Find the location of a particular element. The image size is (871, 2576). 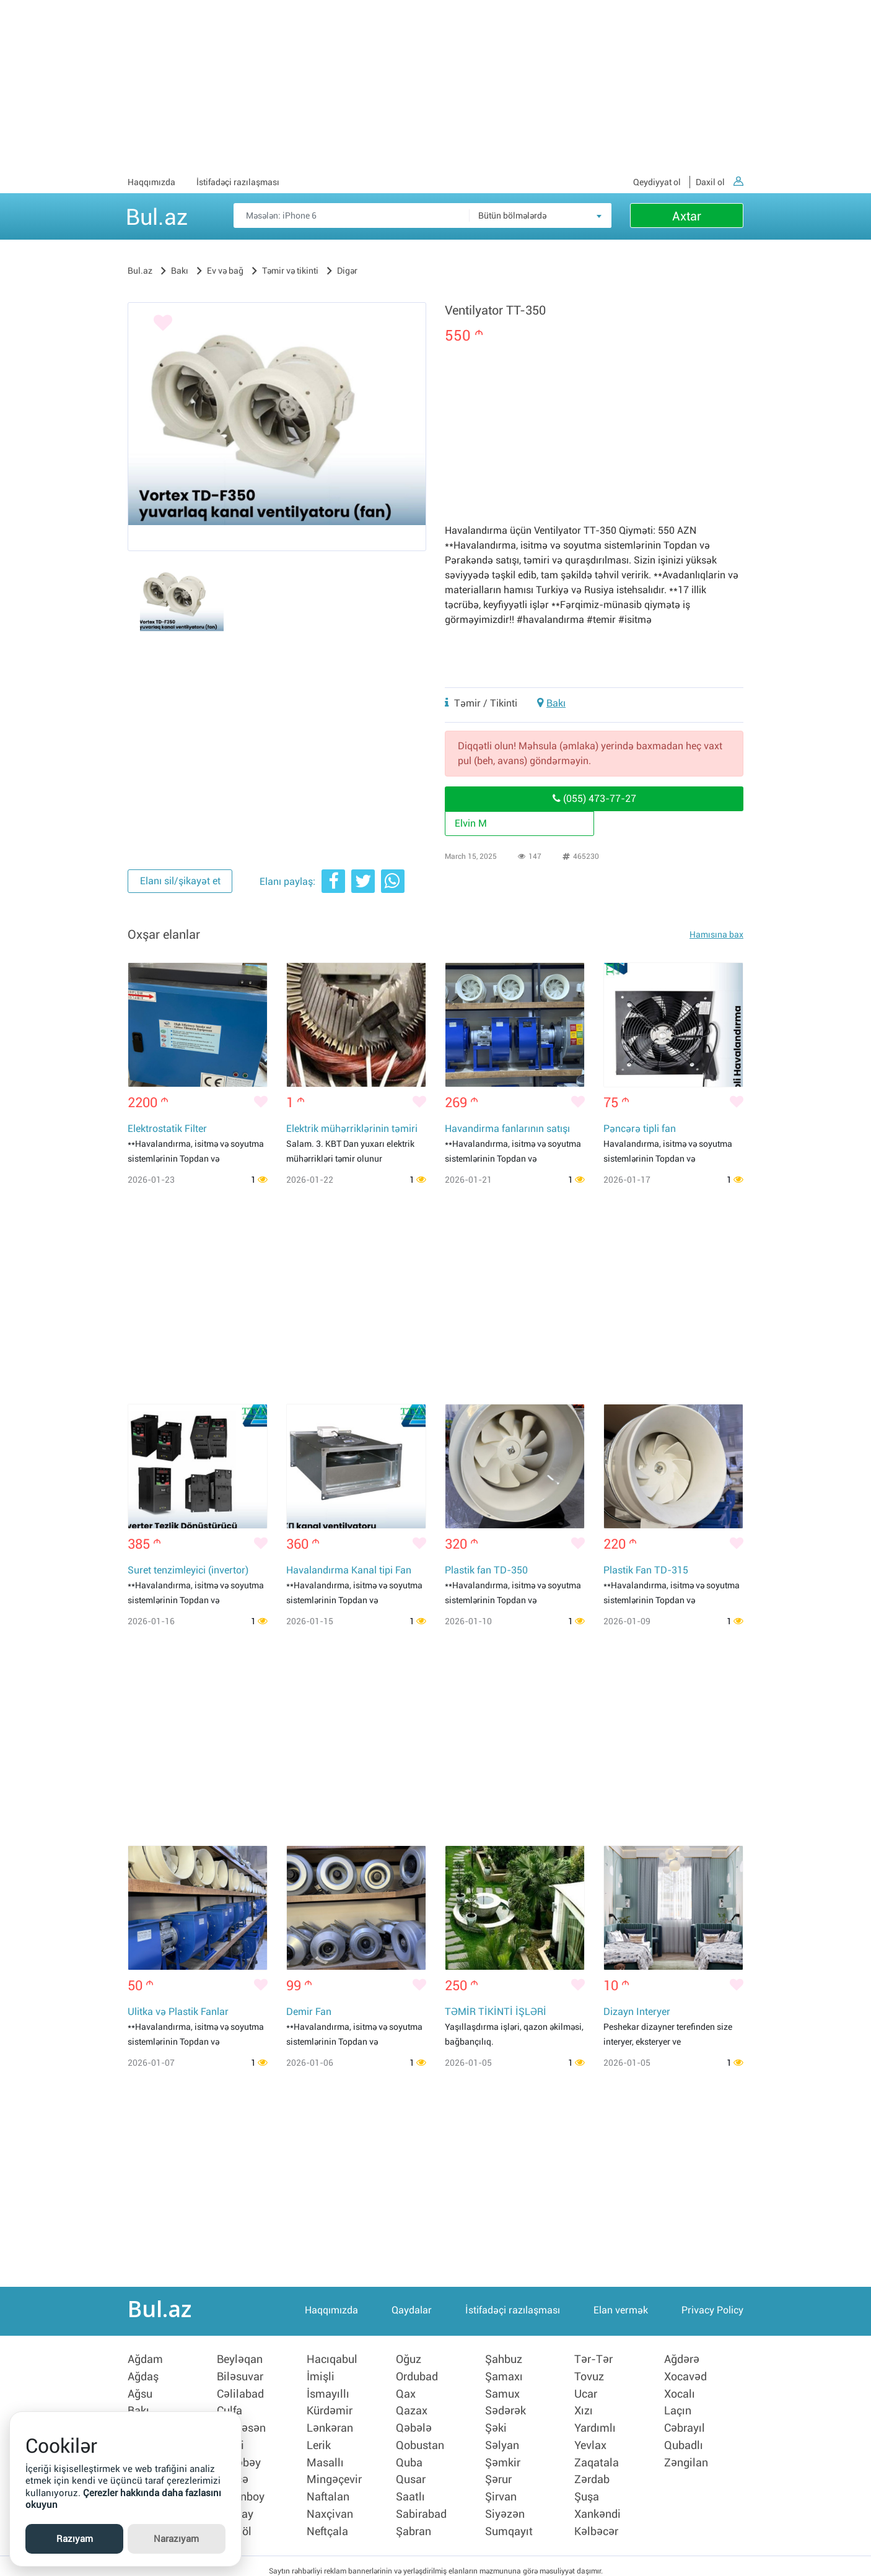

Ağdaş is located at coordinates (143, 2377).